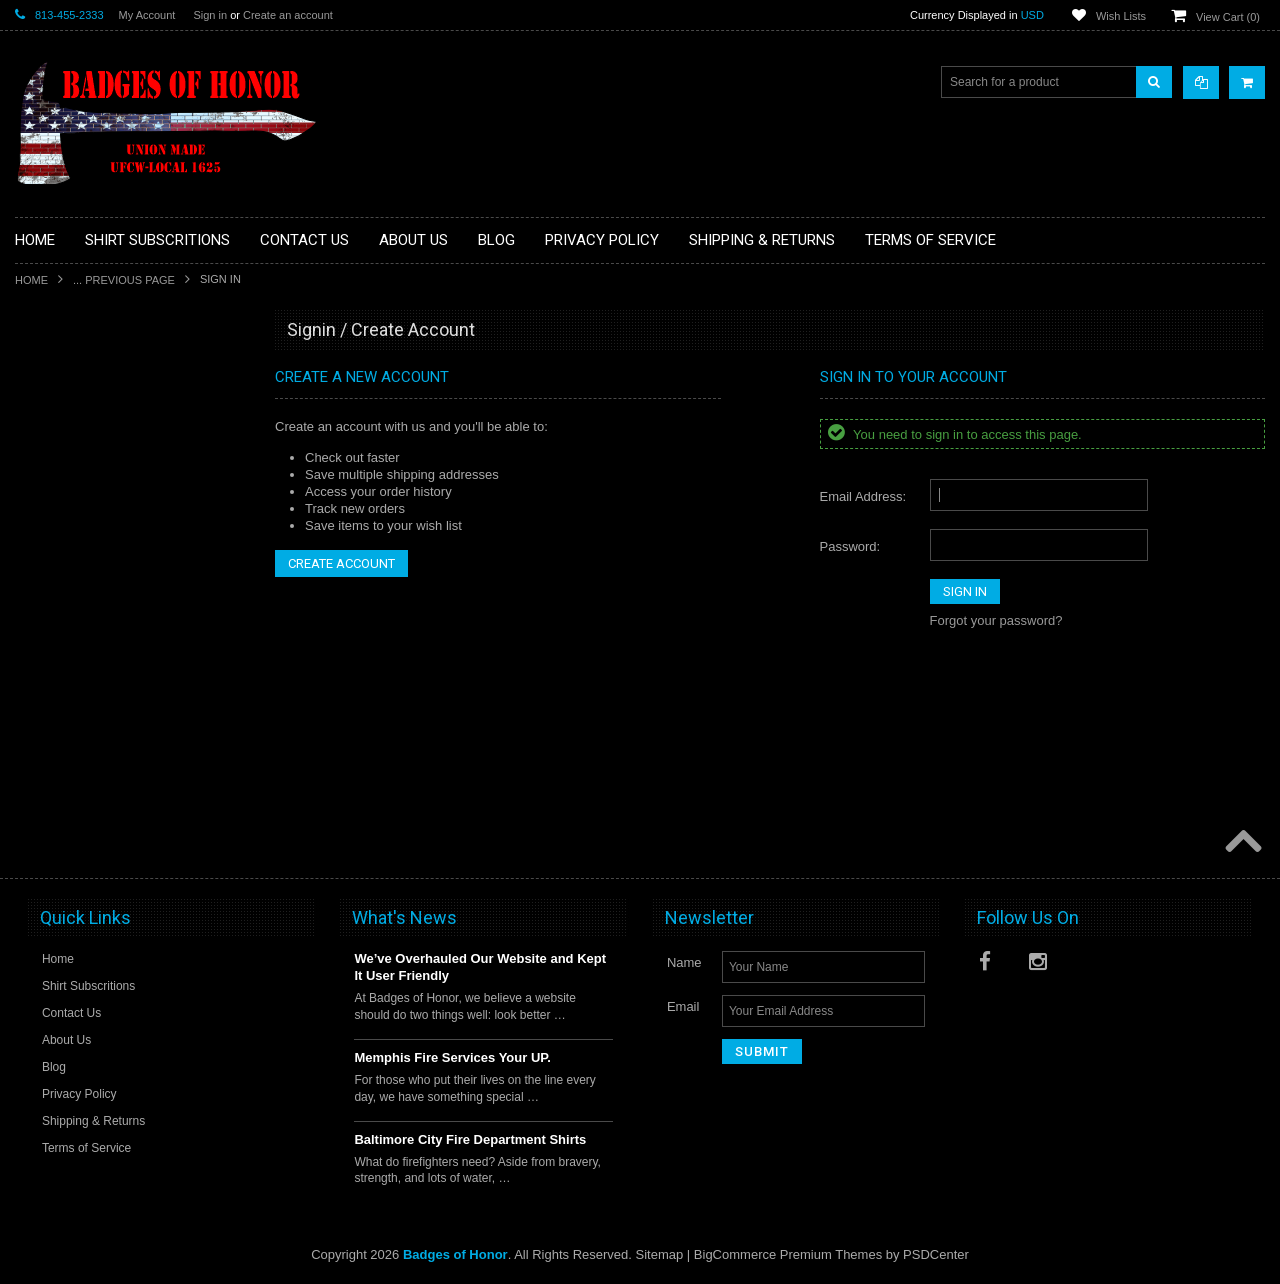 The image size is (1280, 1284). I want to click on We’ve Overhauled Our Website and Kept It User Friendly, so click(480, 967).